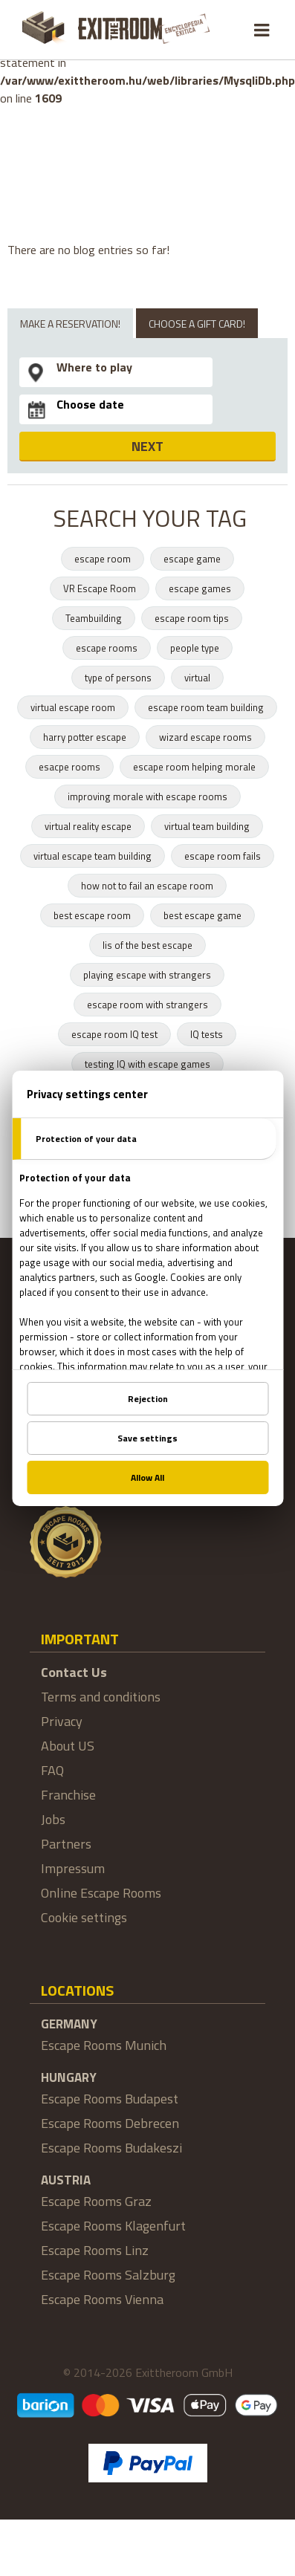 The image size is (295, 2576). Describe the element at coordinates (68, 1795) in the screenshot. I see `Franchise` at that location.